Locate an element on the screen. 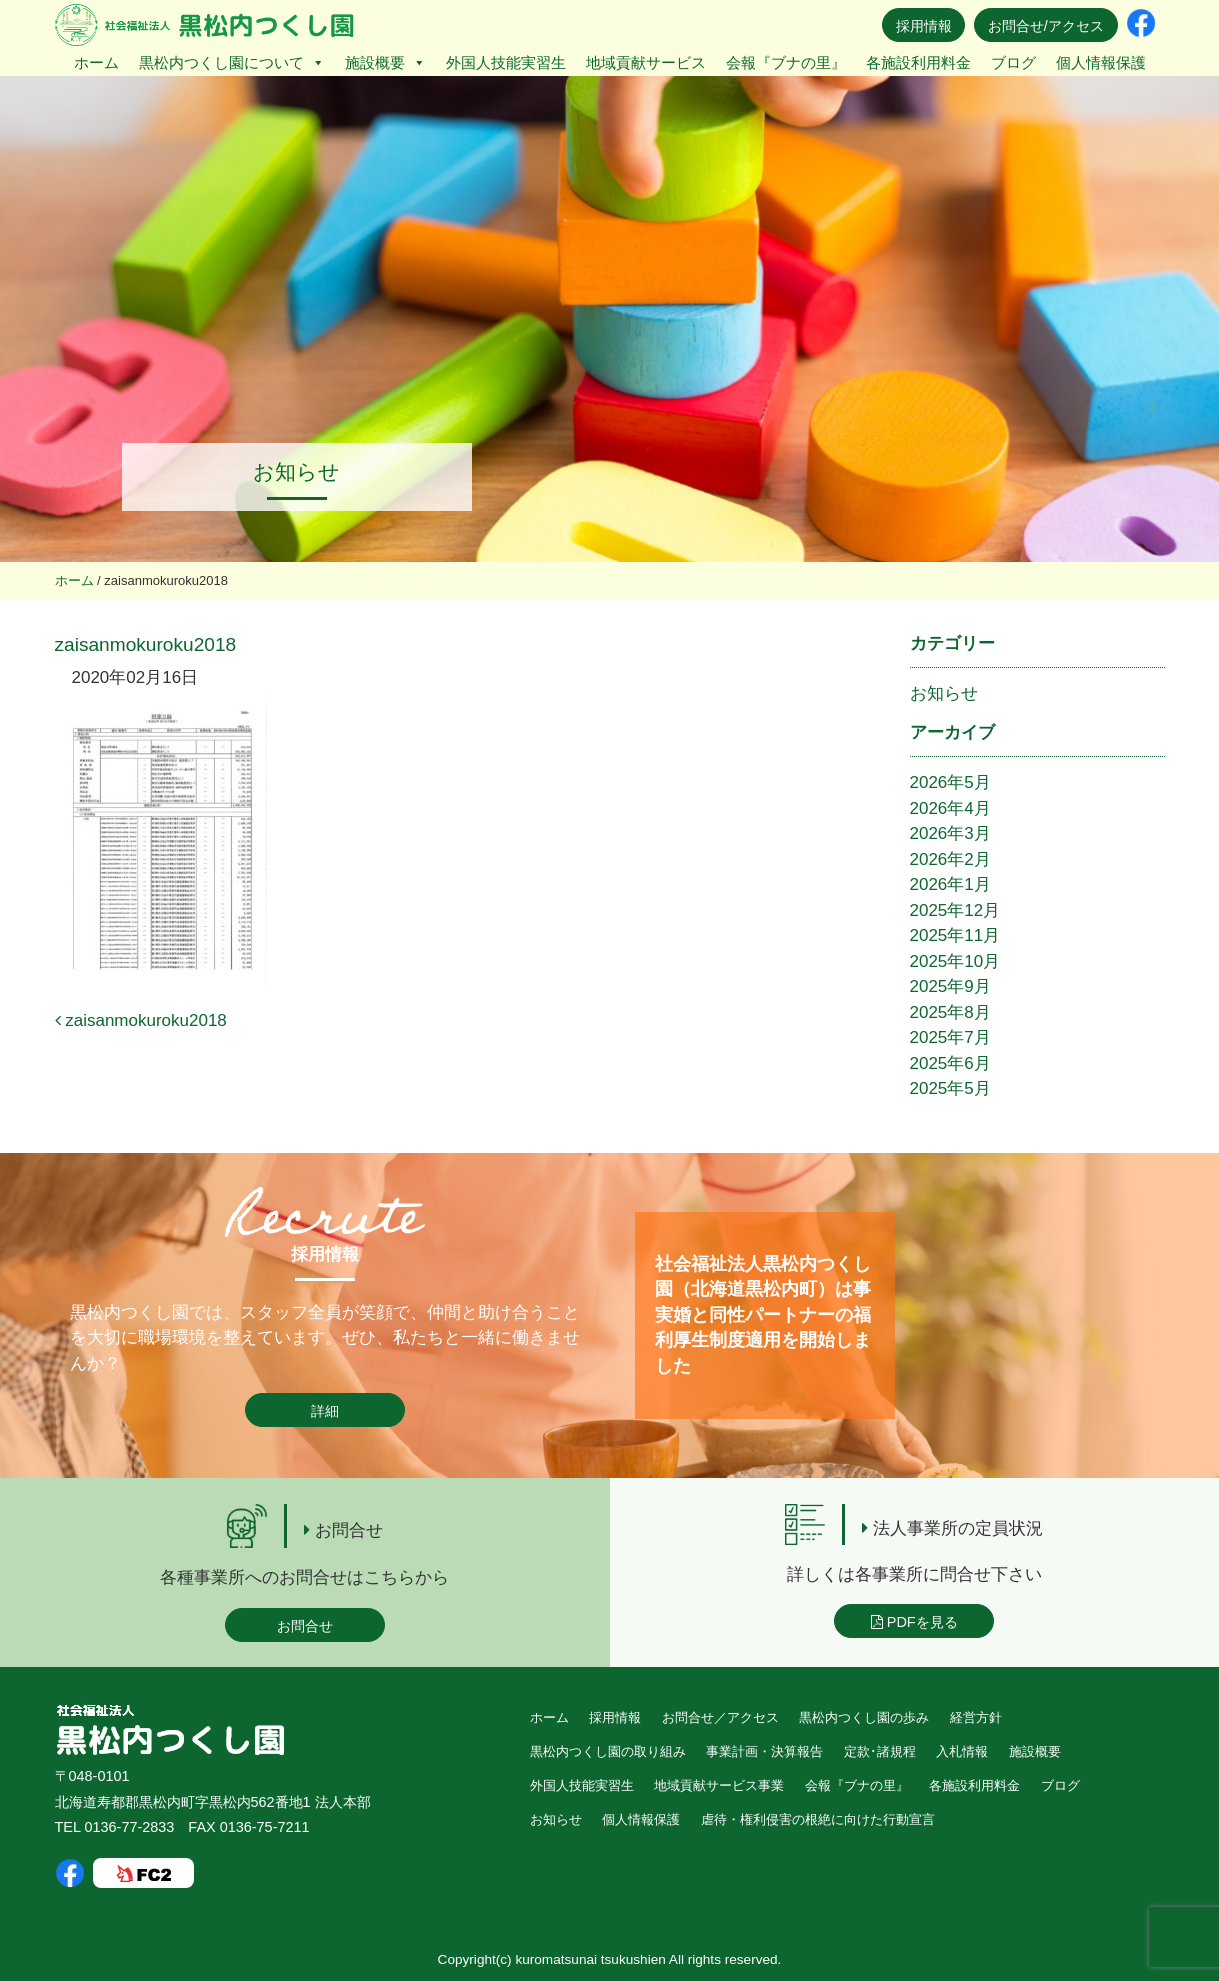 The width and height of the screenshot is (1219, 1981). 地域貢献サービス事業 is located at coordinates (719, 1785).